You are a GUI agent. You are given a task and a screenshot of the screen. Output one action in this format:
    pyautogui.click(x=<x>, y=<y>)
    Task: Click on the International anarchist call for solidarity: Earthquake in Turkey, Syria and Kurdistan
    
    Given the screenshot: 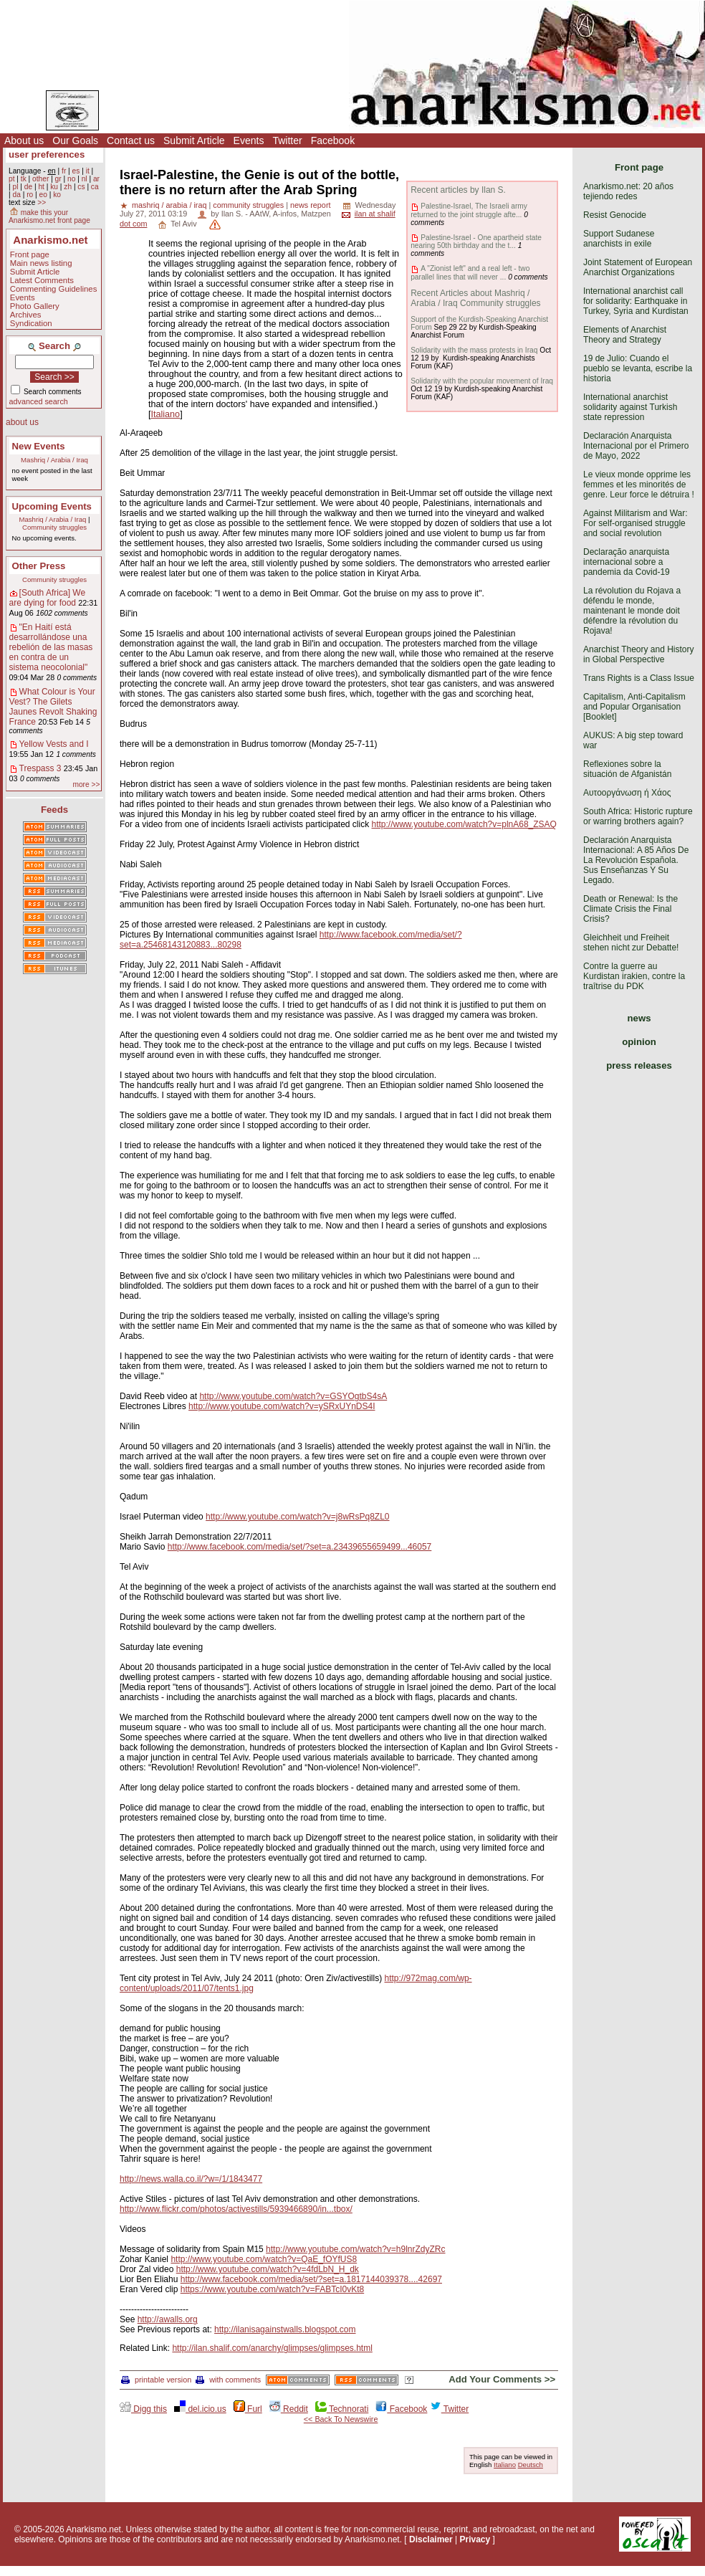 What is the action you would take?
    pyautogui.click(x=636, y=301)
    